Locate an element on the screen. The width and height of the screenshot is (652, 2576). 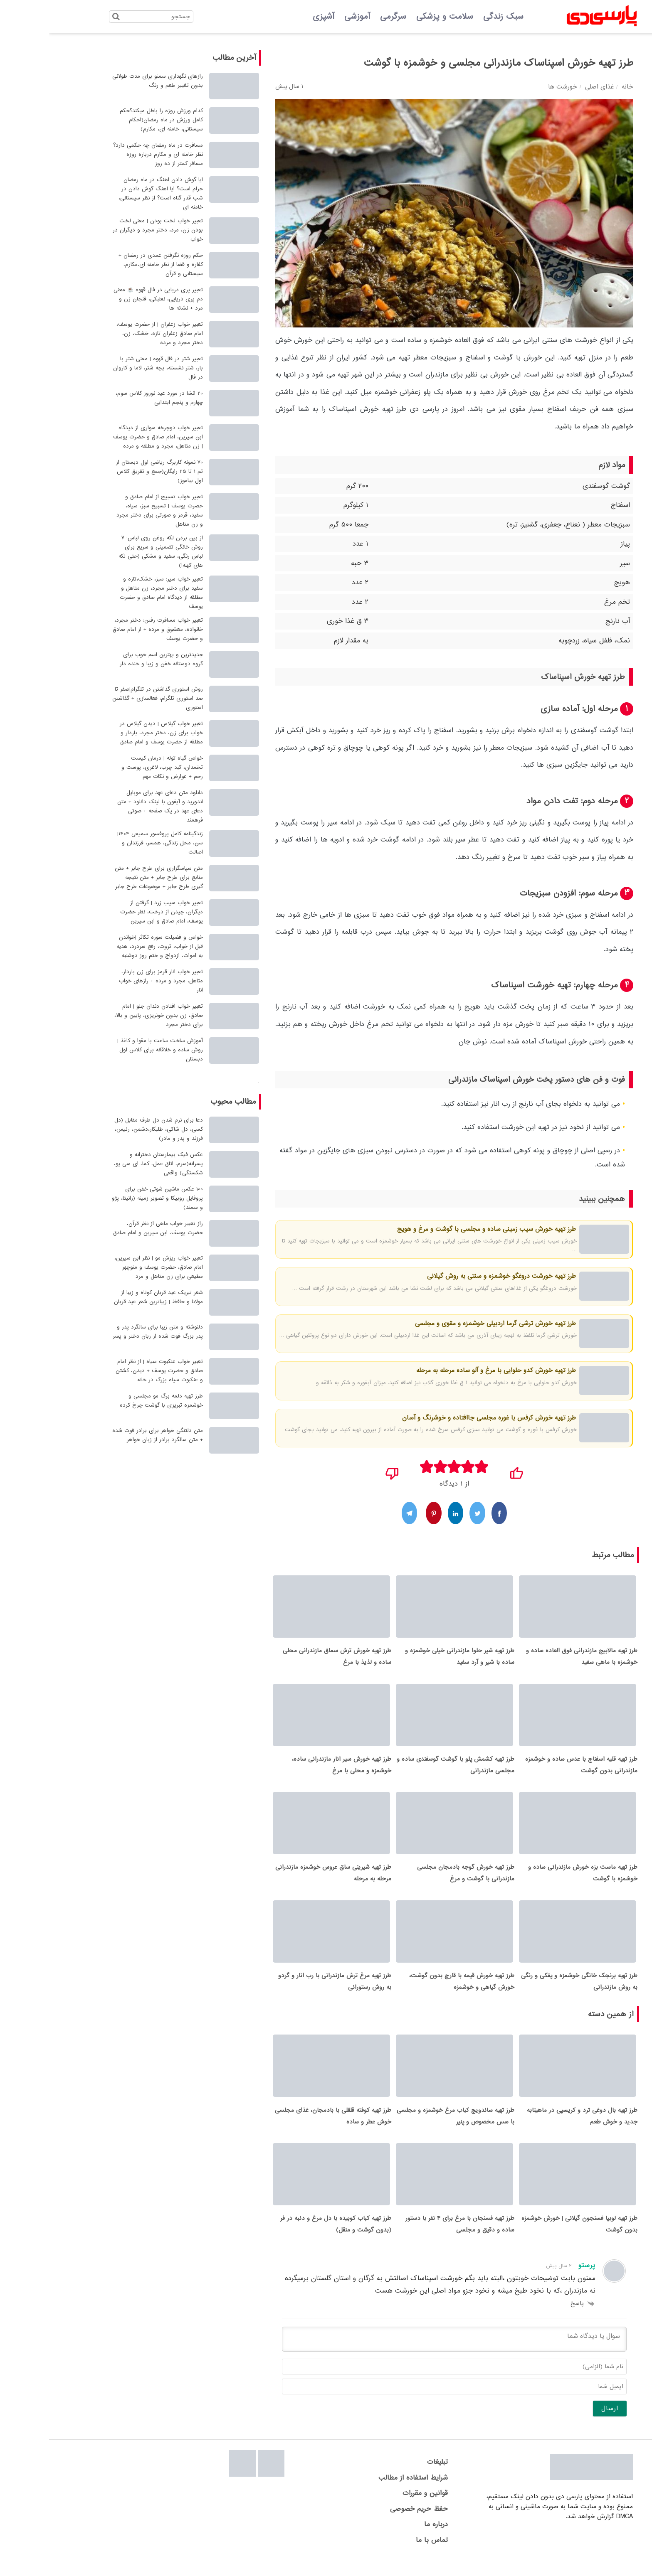
70 نمونه کاربرگ ریاضی اول دبستان از تم 1 تا 25 رایگان(جمع و تفریق کلاس اول بیاموز) is located at coordinates (110, 471).